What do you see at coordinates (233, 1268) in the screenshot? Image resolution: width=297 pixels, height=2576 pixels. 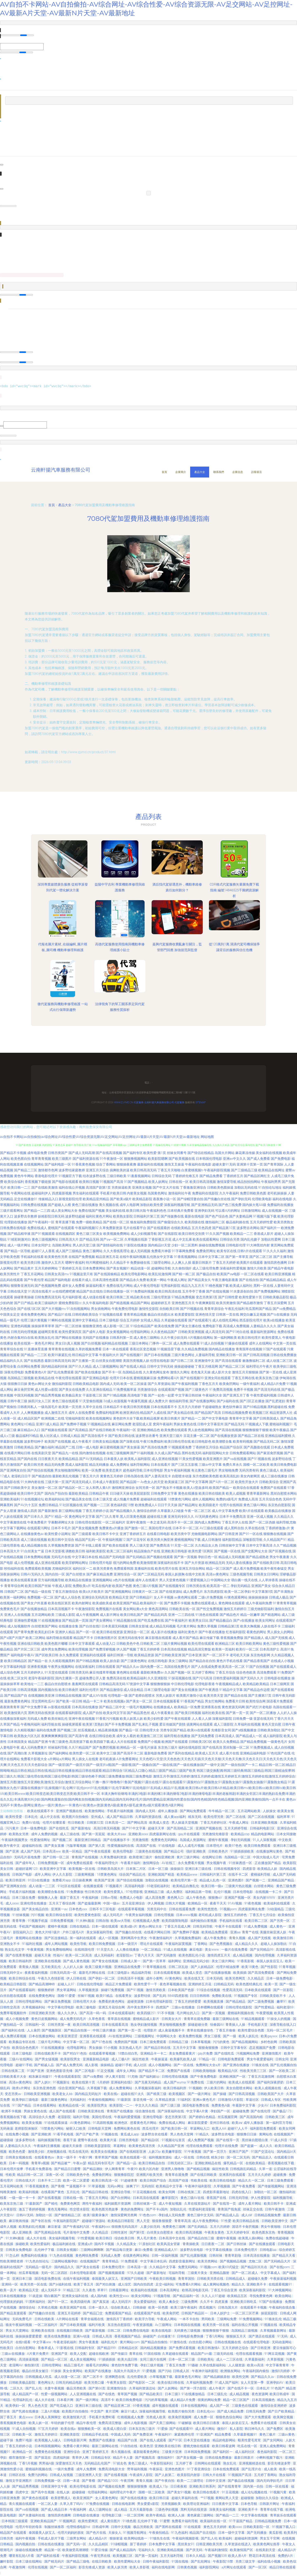 I see `深夜福利性爱视频` at bounding box center [233, 1268].